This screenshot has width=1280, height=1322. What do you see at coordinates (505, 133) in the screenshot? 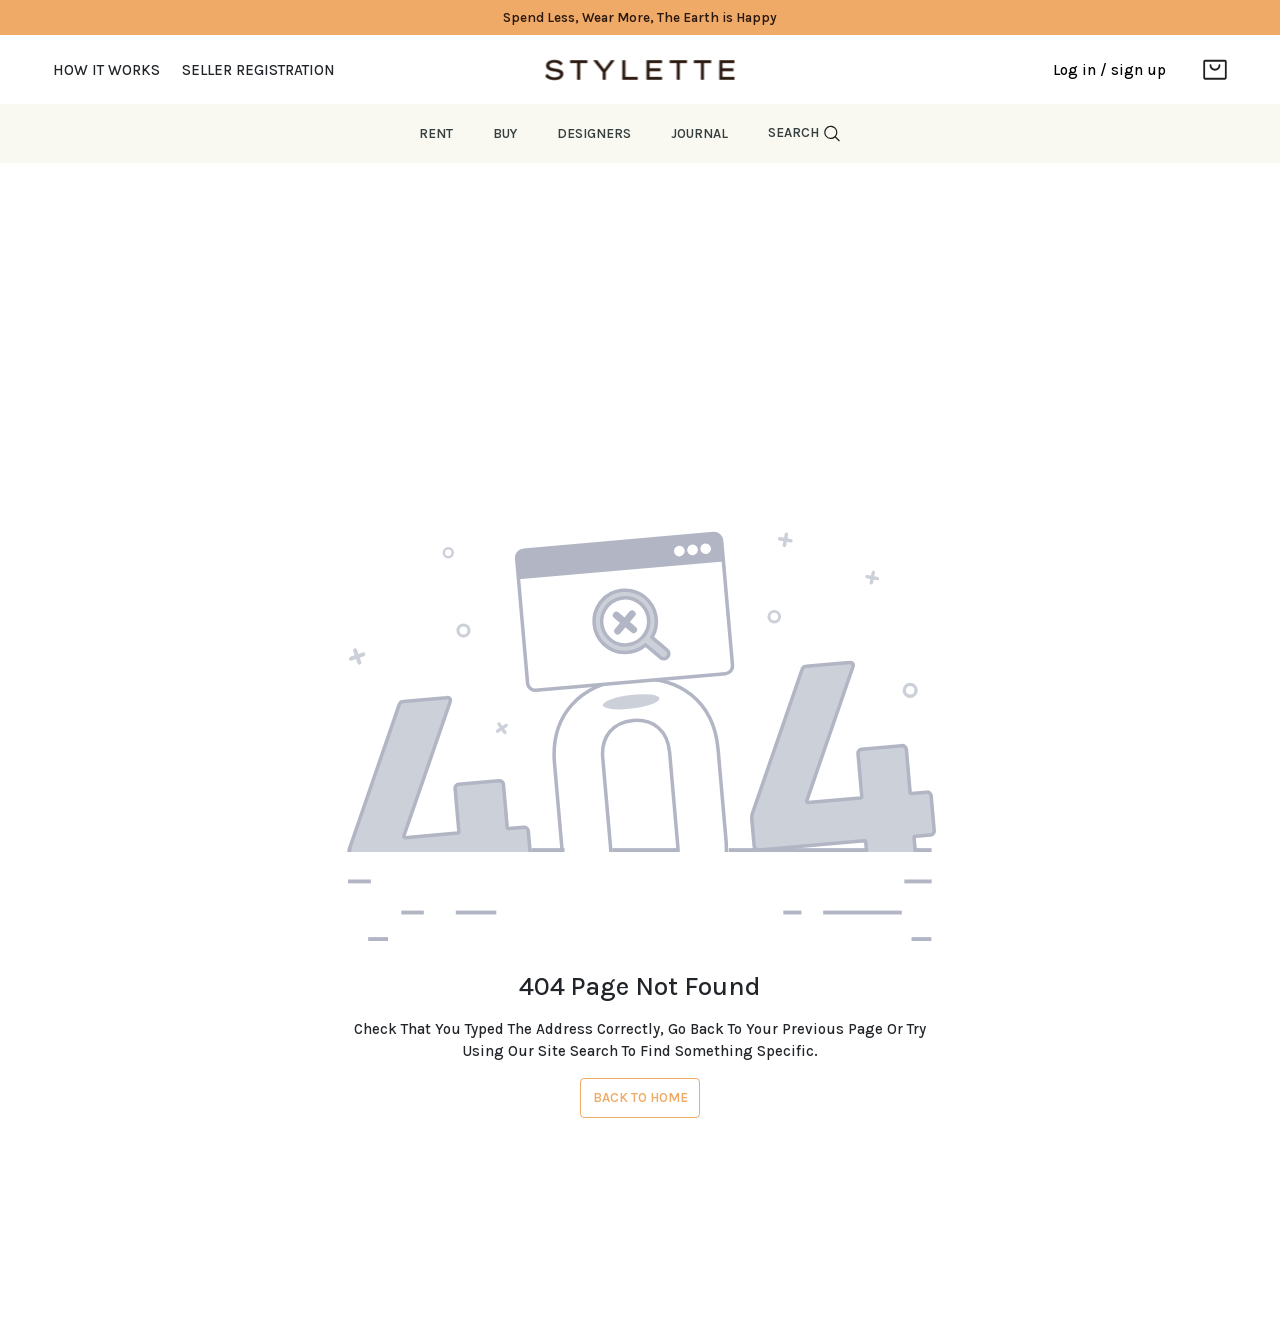
I see `Buy` at bounding box center [505, 133].